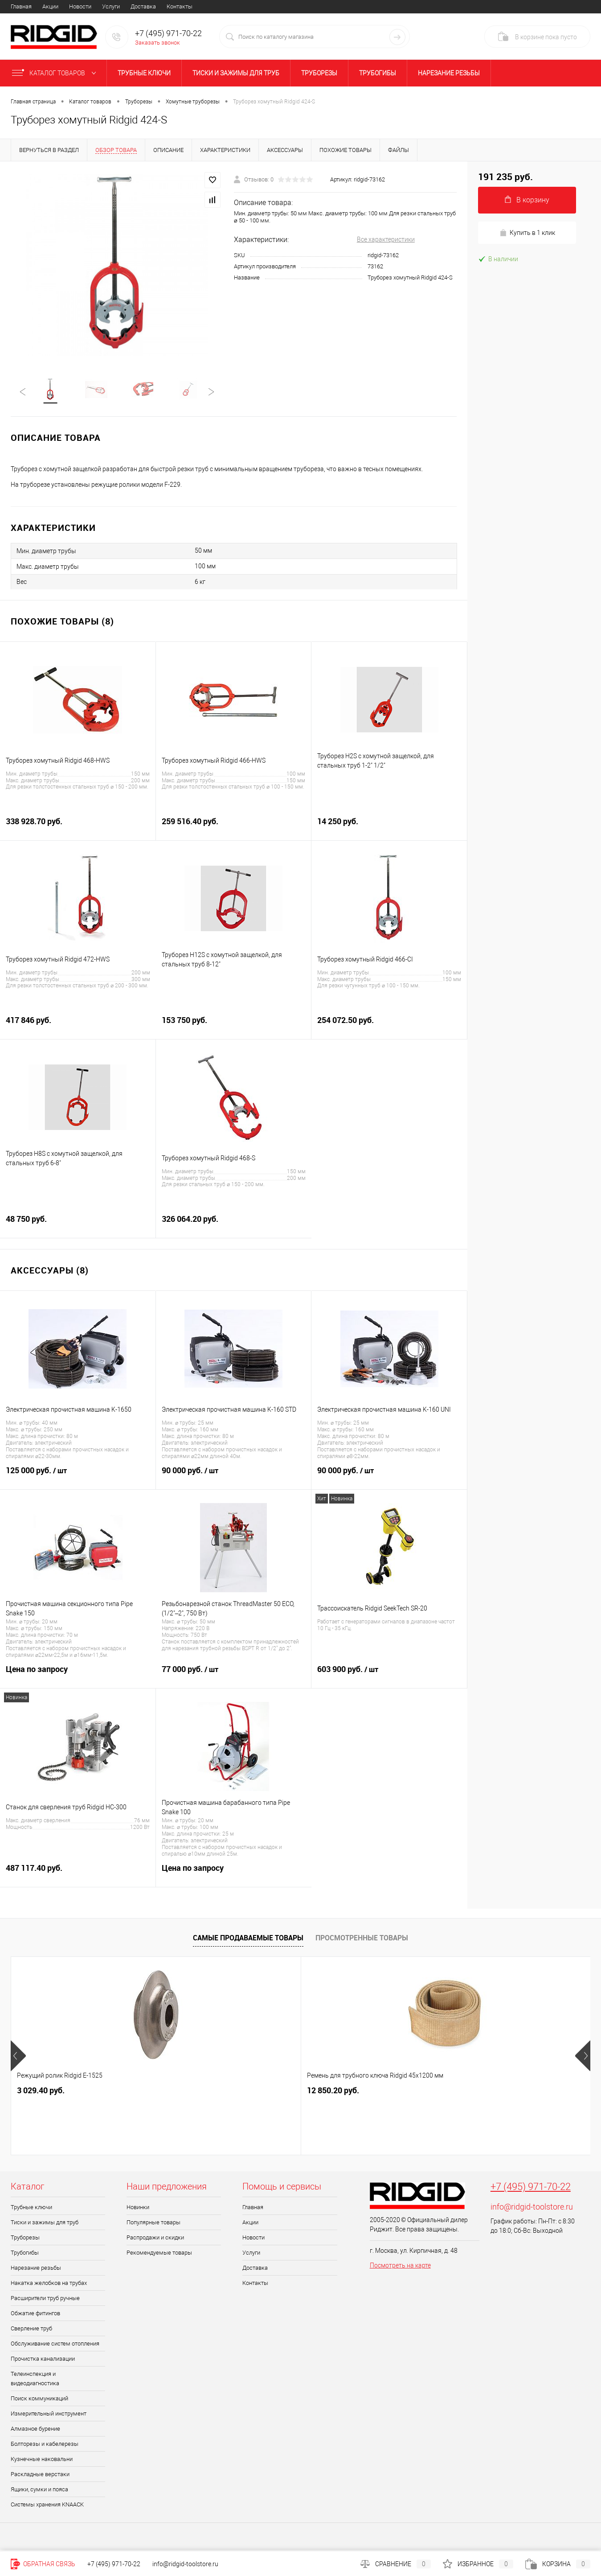 The image size is (601, 2576). I want to click on Труборезы, so click(319, 73).